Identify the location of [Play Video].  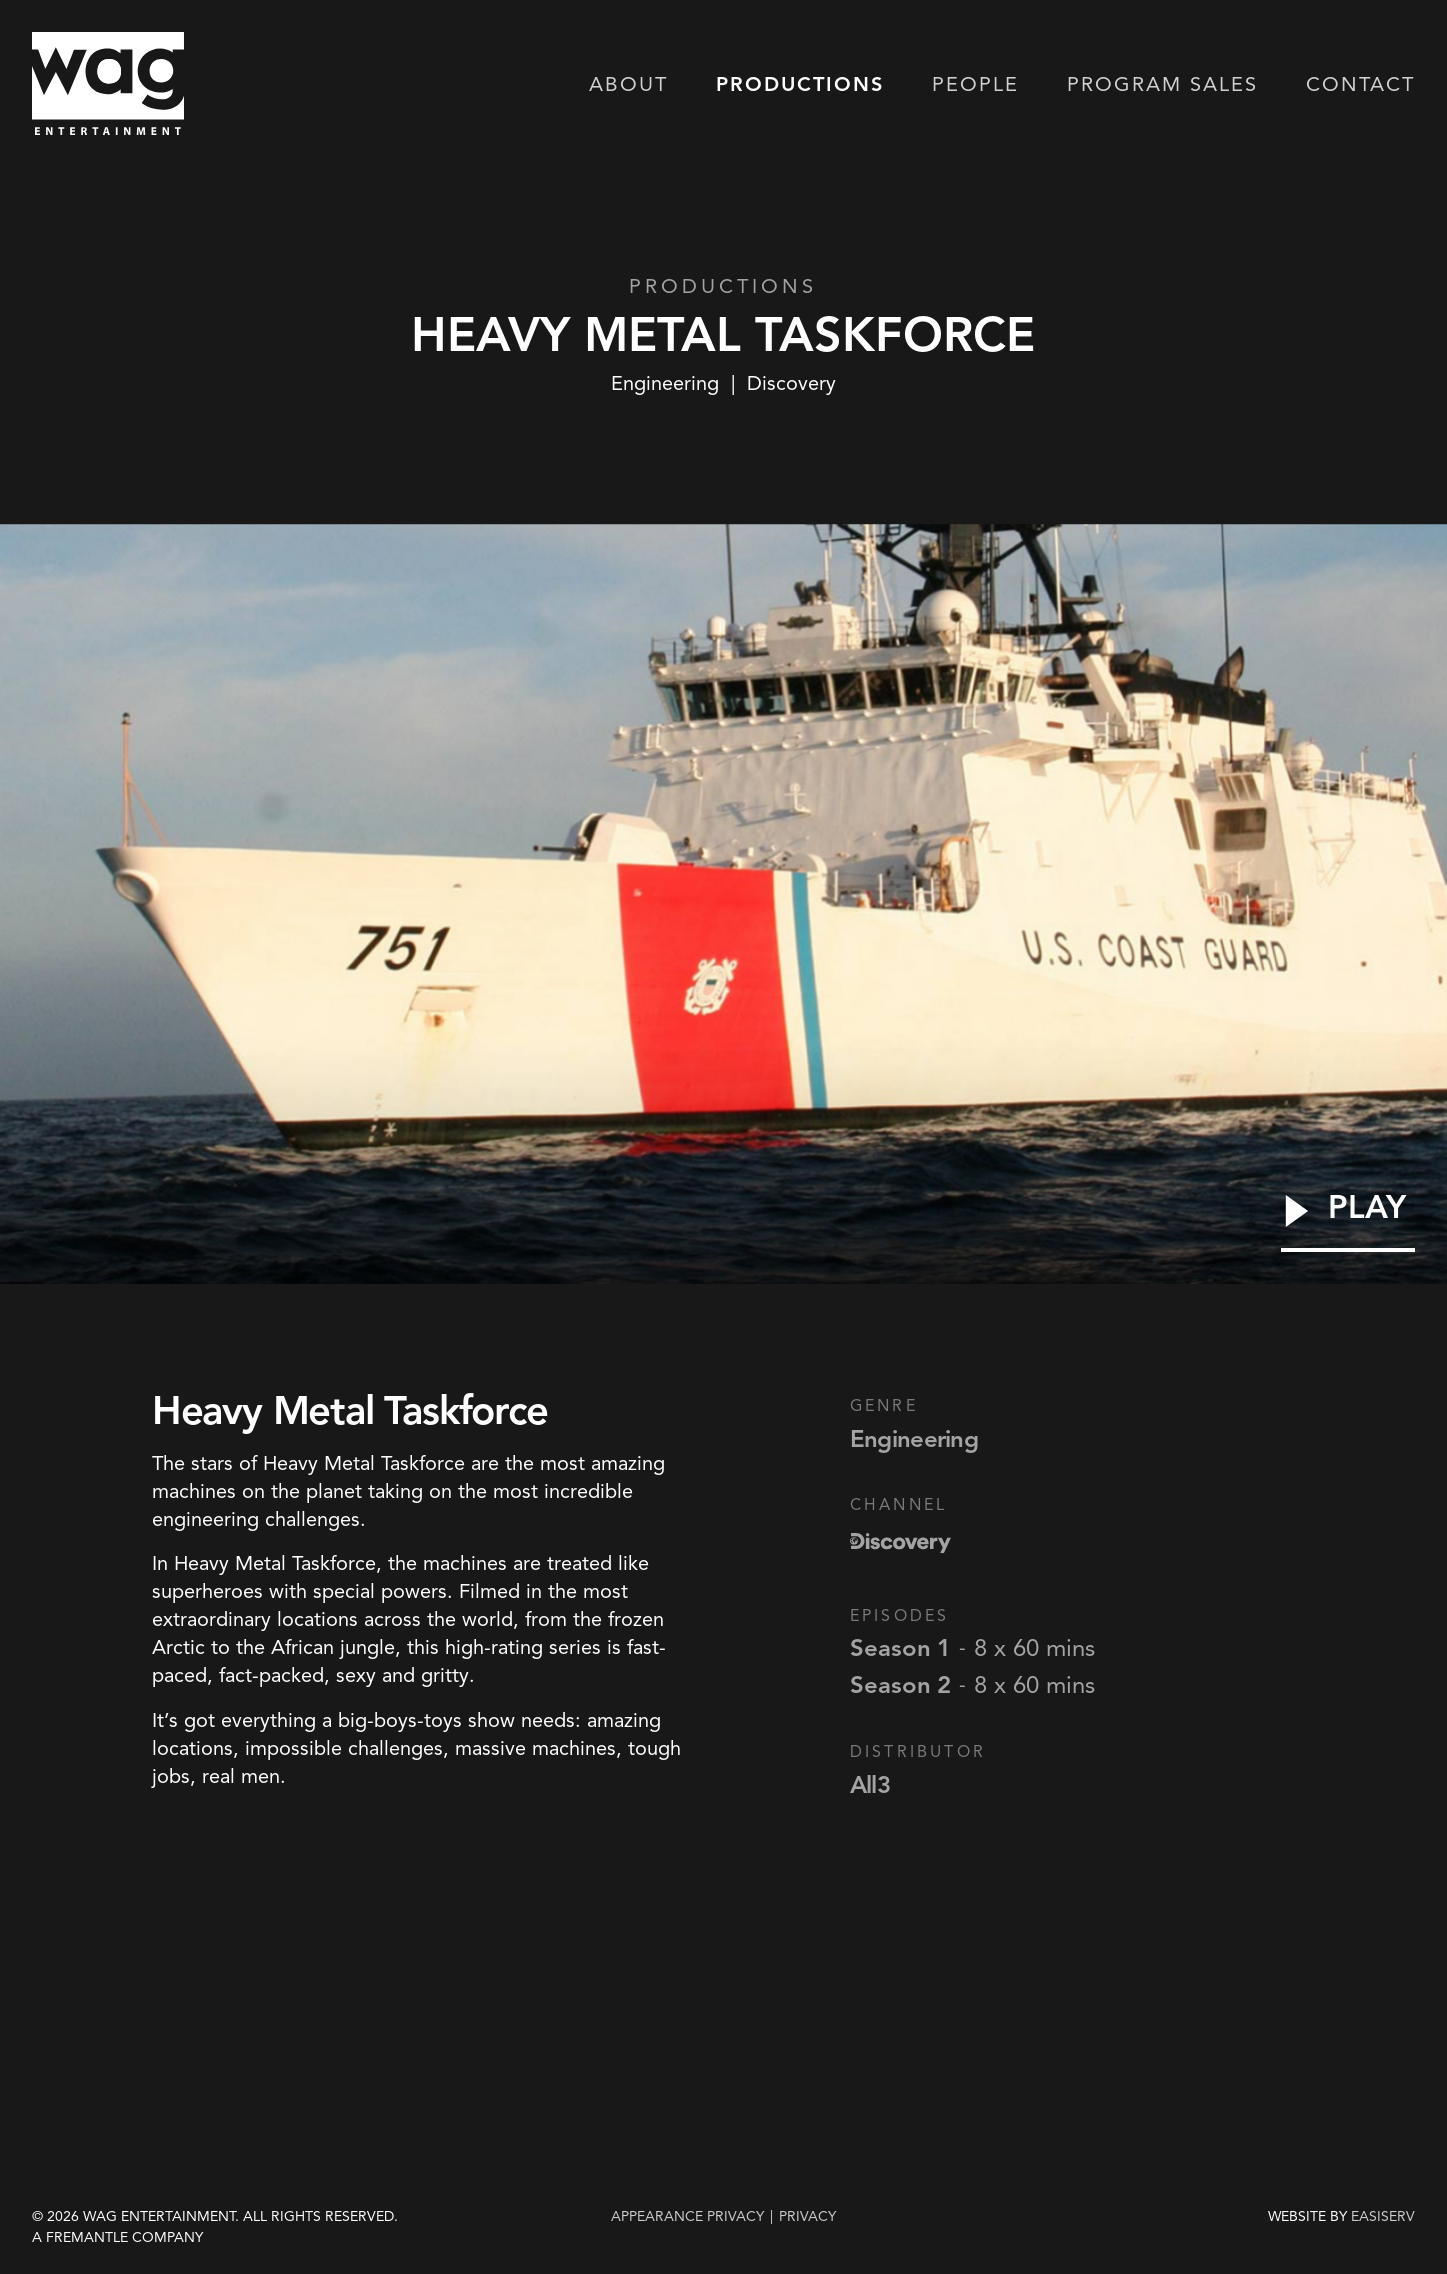
(1348, 1221).